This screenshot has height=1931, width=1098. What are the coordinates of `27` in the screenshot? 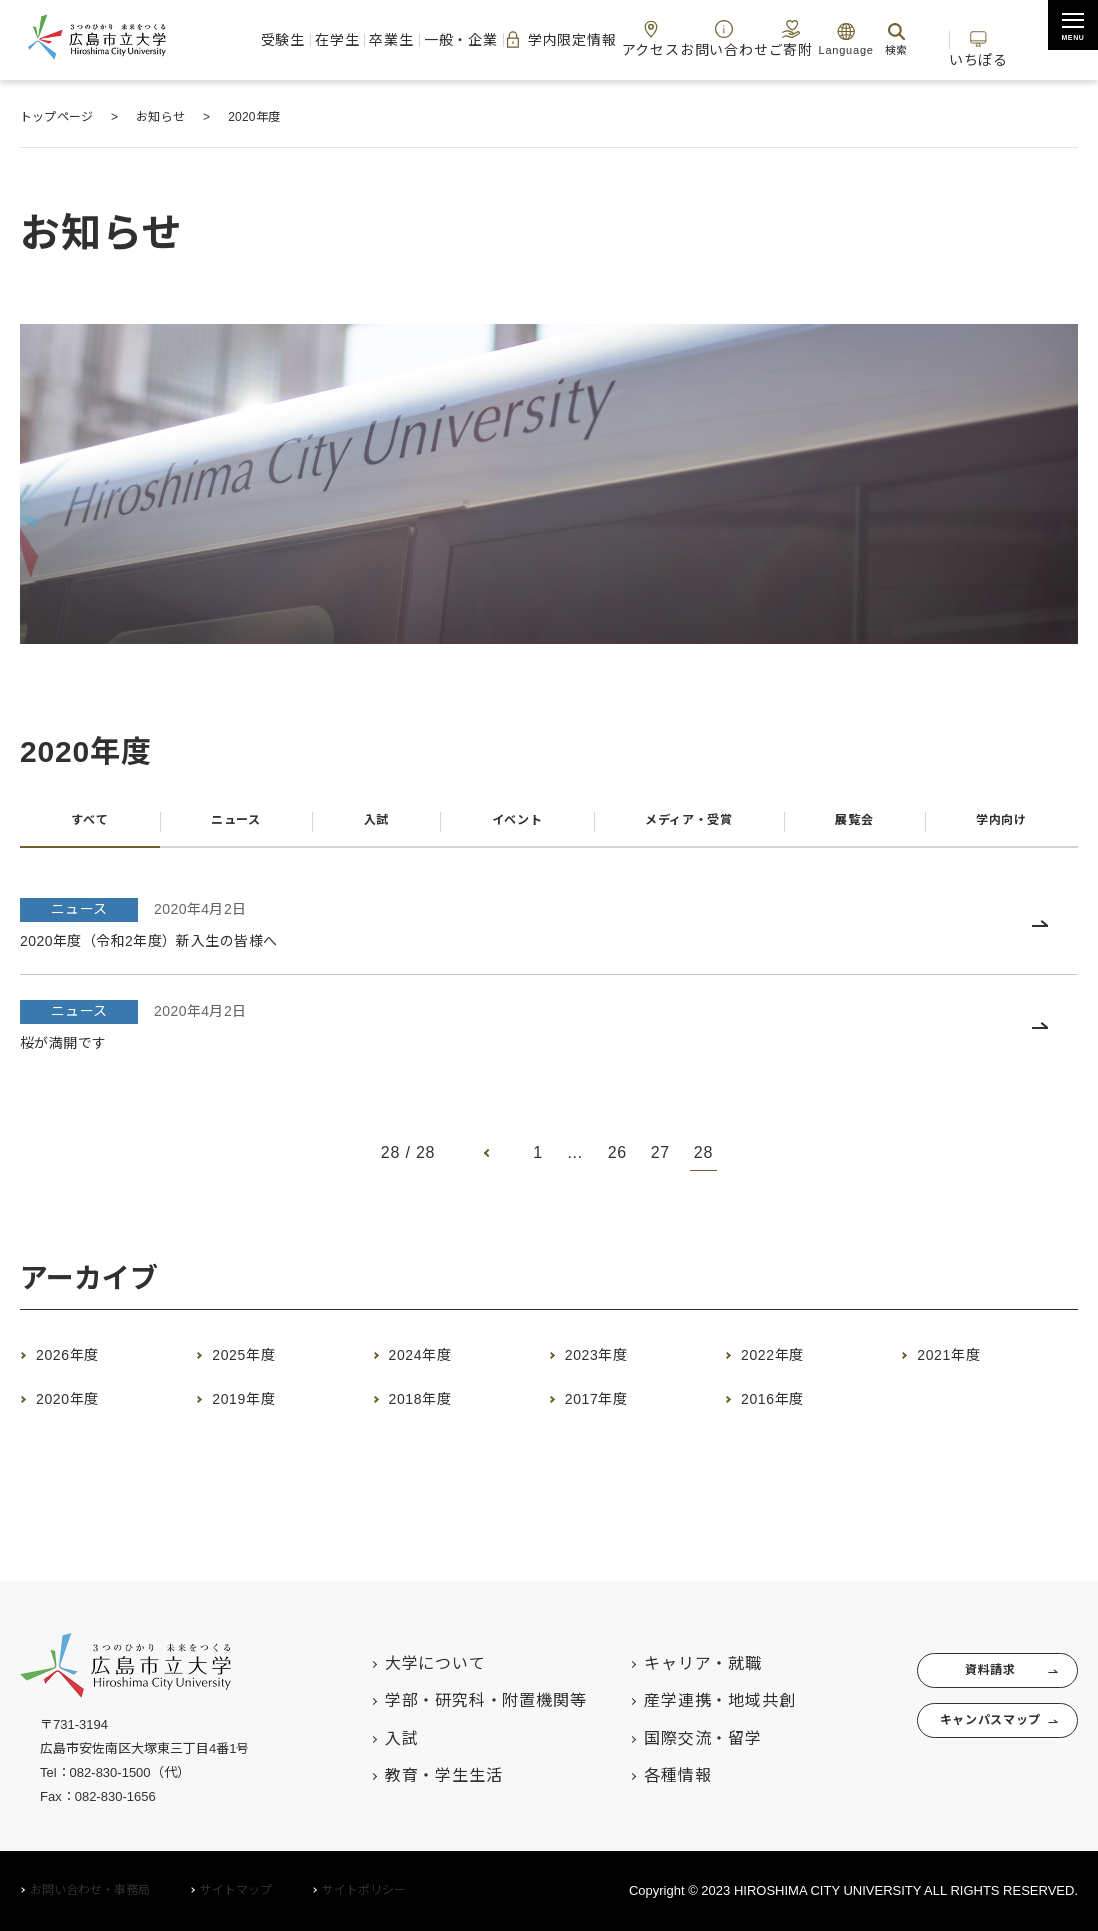 It's located at (660, 1164).